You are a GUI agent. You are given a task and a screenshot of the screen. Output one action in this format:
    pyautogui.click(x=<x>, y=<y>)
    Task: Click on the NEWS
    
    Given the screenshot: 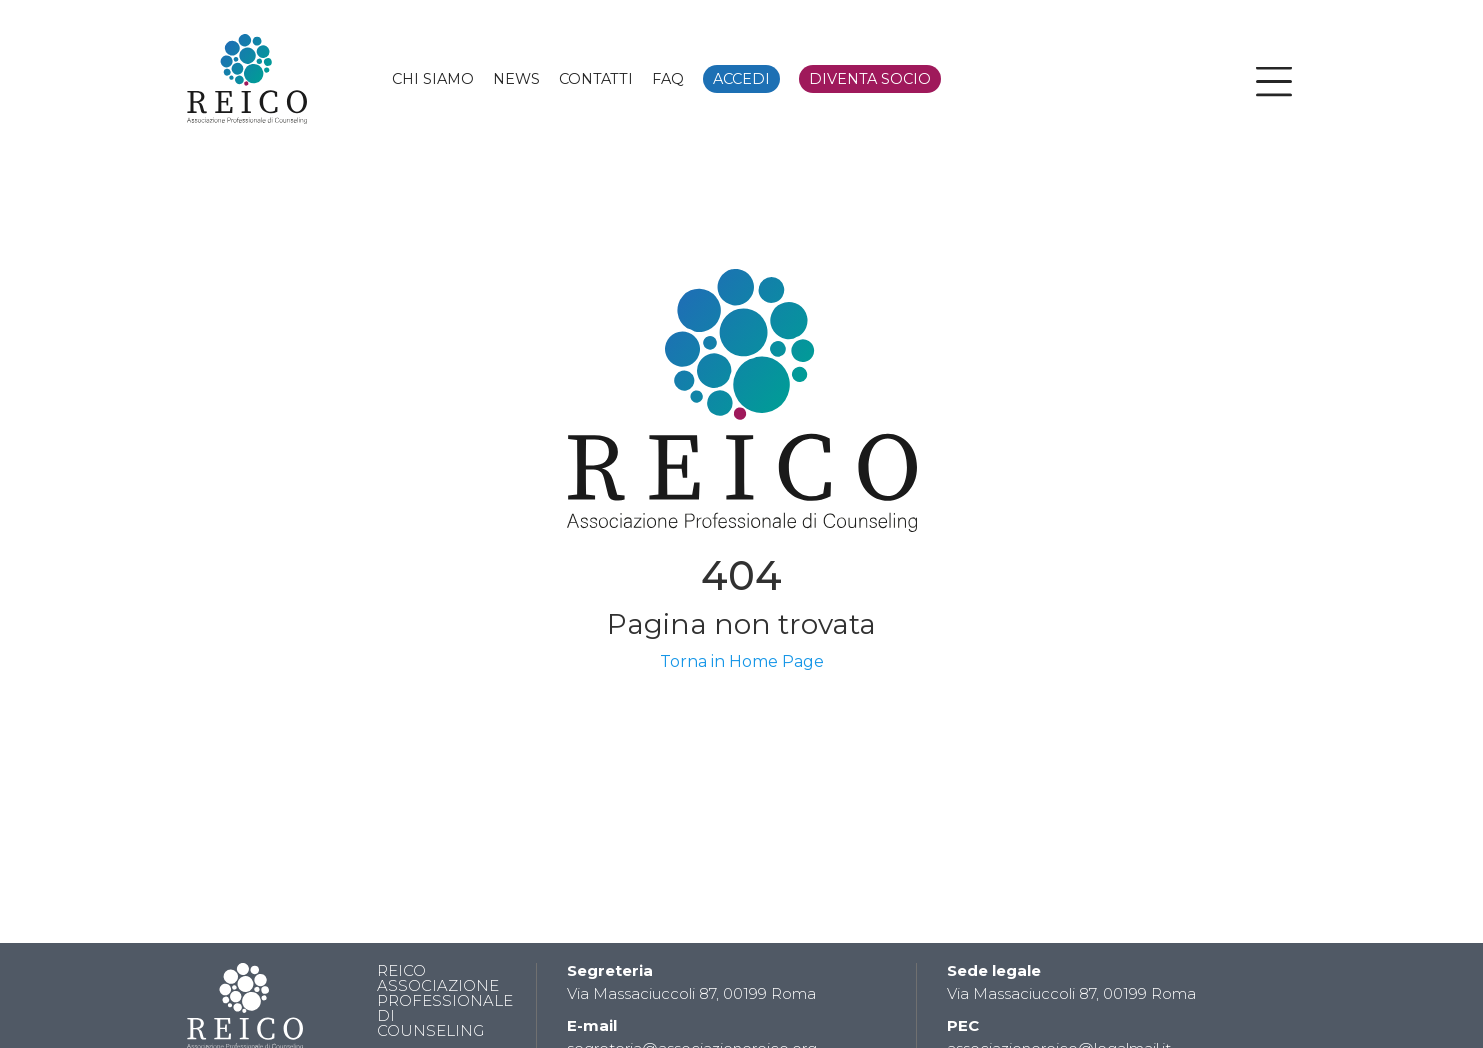 What is the action you would take?
    pyautogui.click(x=516, y=79)
    